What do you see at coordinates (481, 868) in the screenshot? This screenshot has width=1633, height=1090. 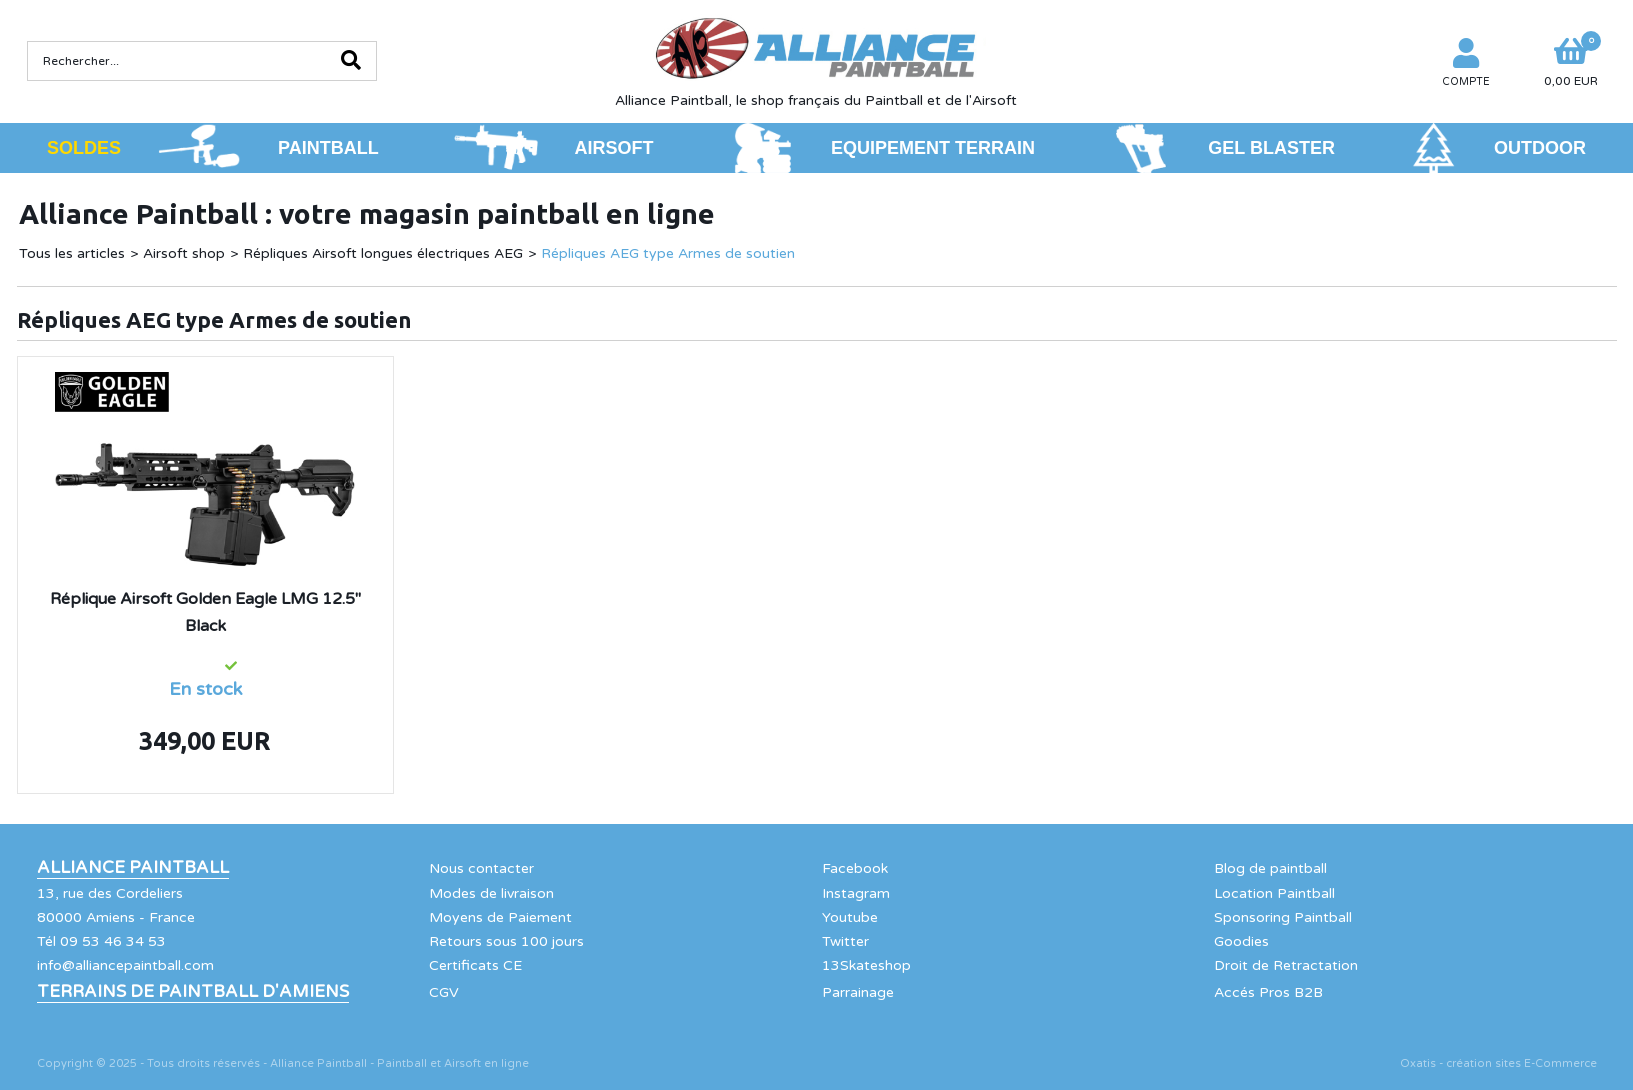 I see `Nous contacter` at bounding box center [481, 868].